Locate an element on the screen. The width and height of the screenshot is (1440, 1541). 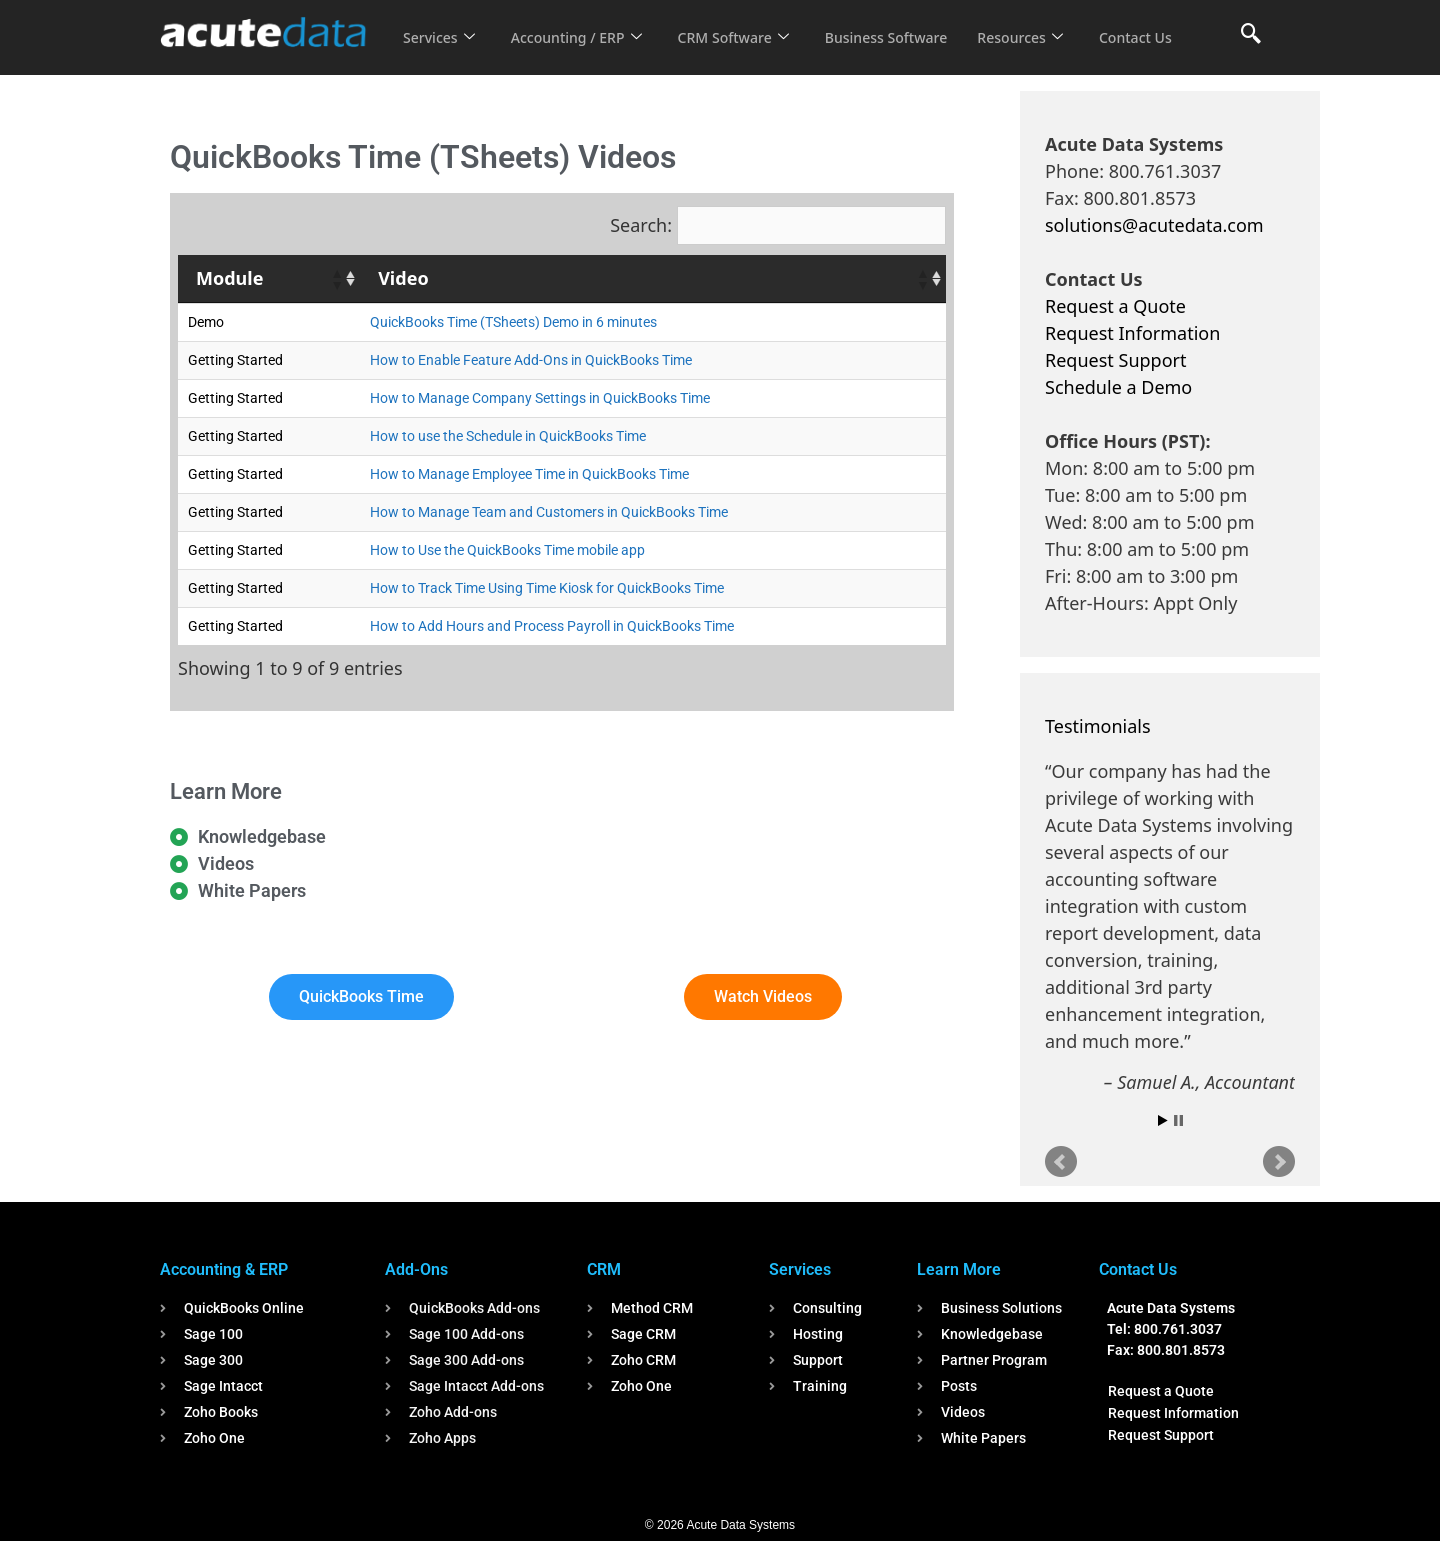
Request Support is located at coordinates (1115, 360).